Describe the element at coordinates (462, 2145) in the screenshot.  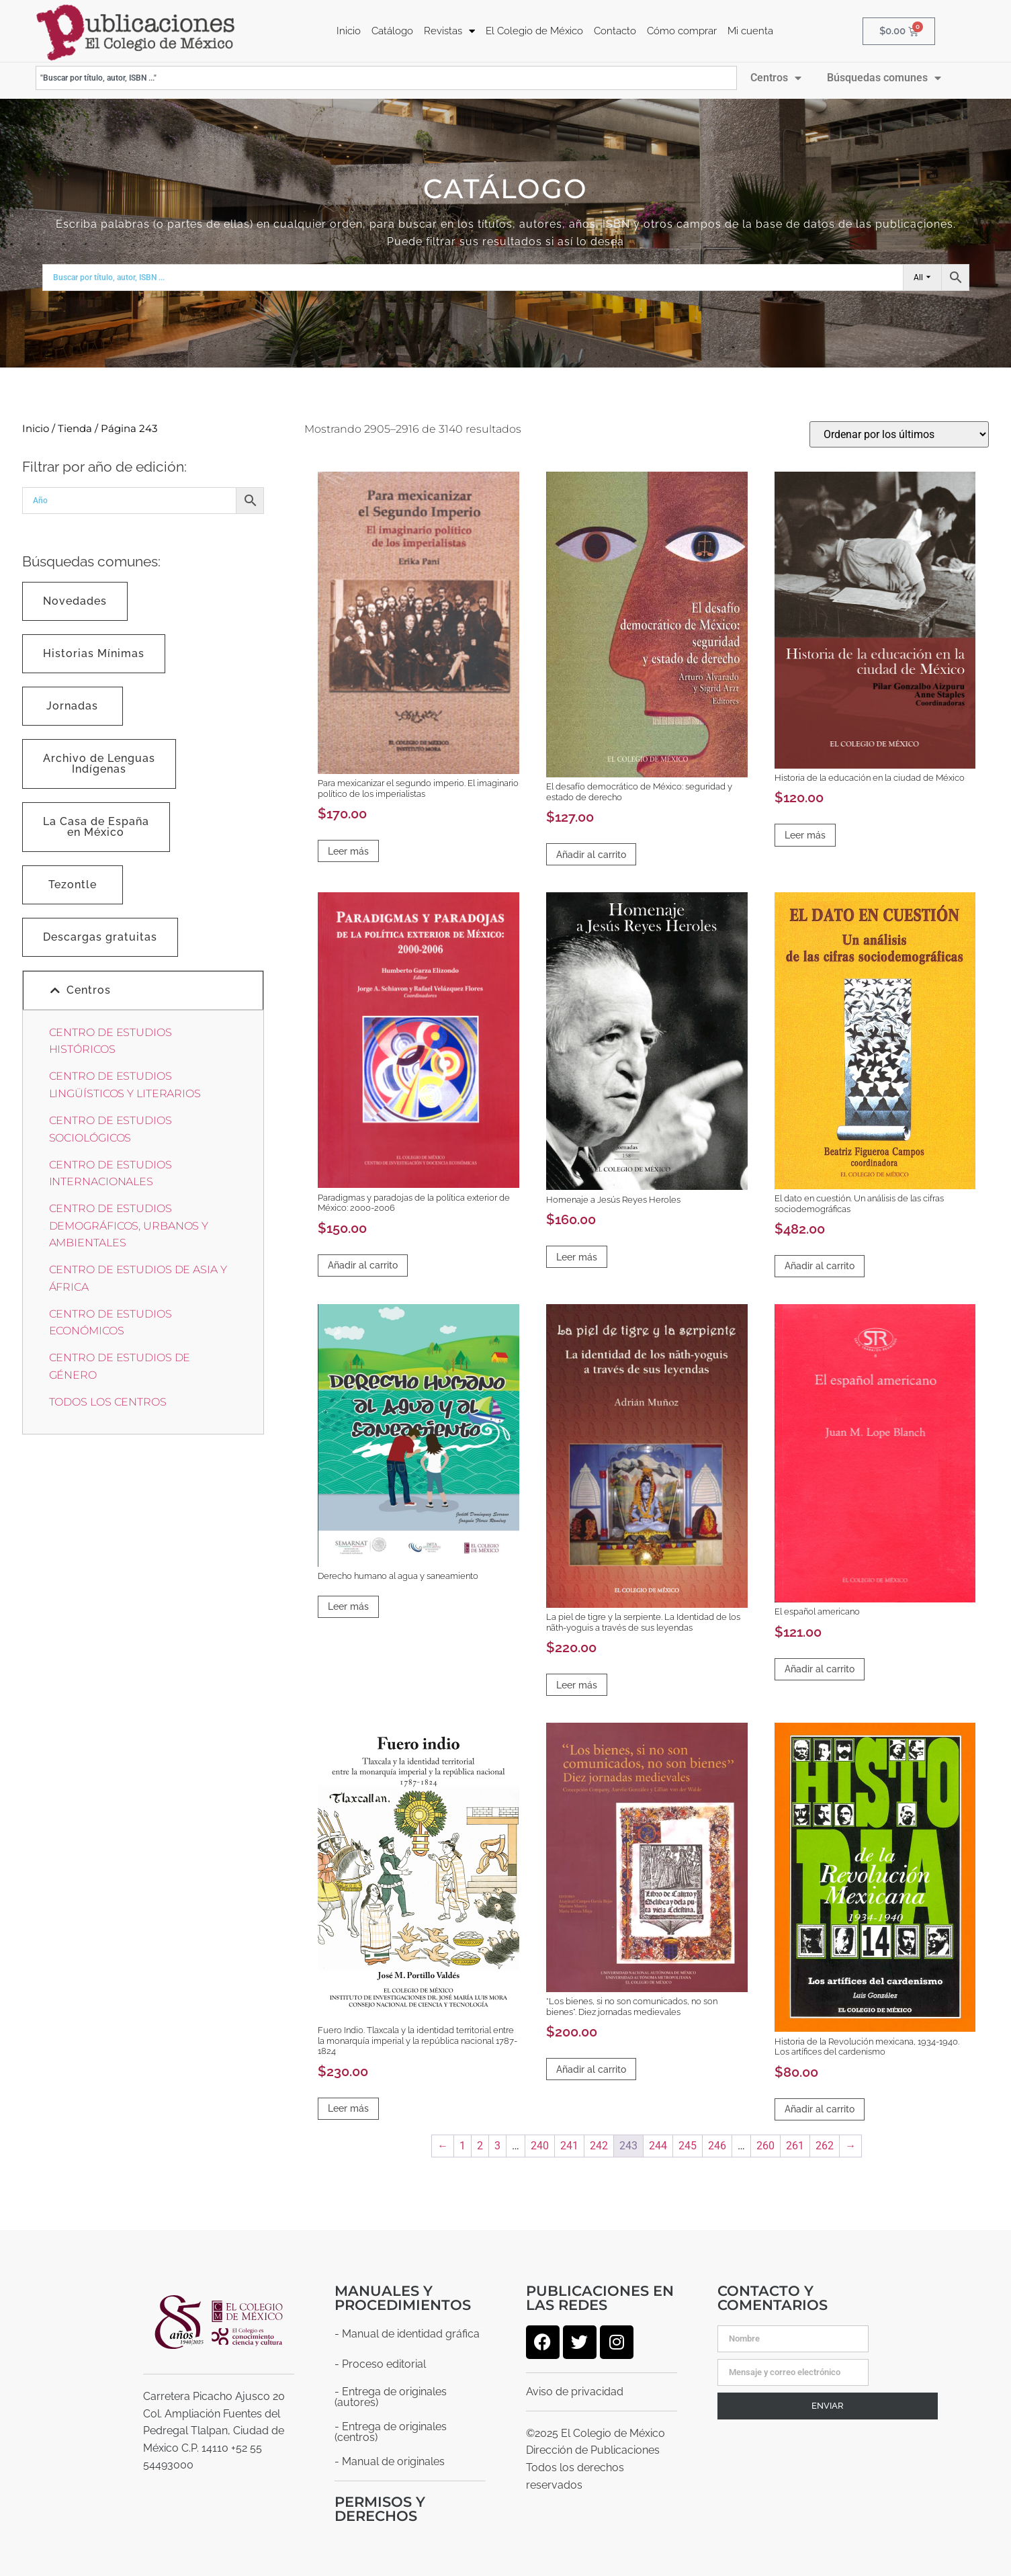
I see `1 [Página 1]` at that location.